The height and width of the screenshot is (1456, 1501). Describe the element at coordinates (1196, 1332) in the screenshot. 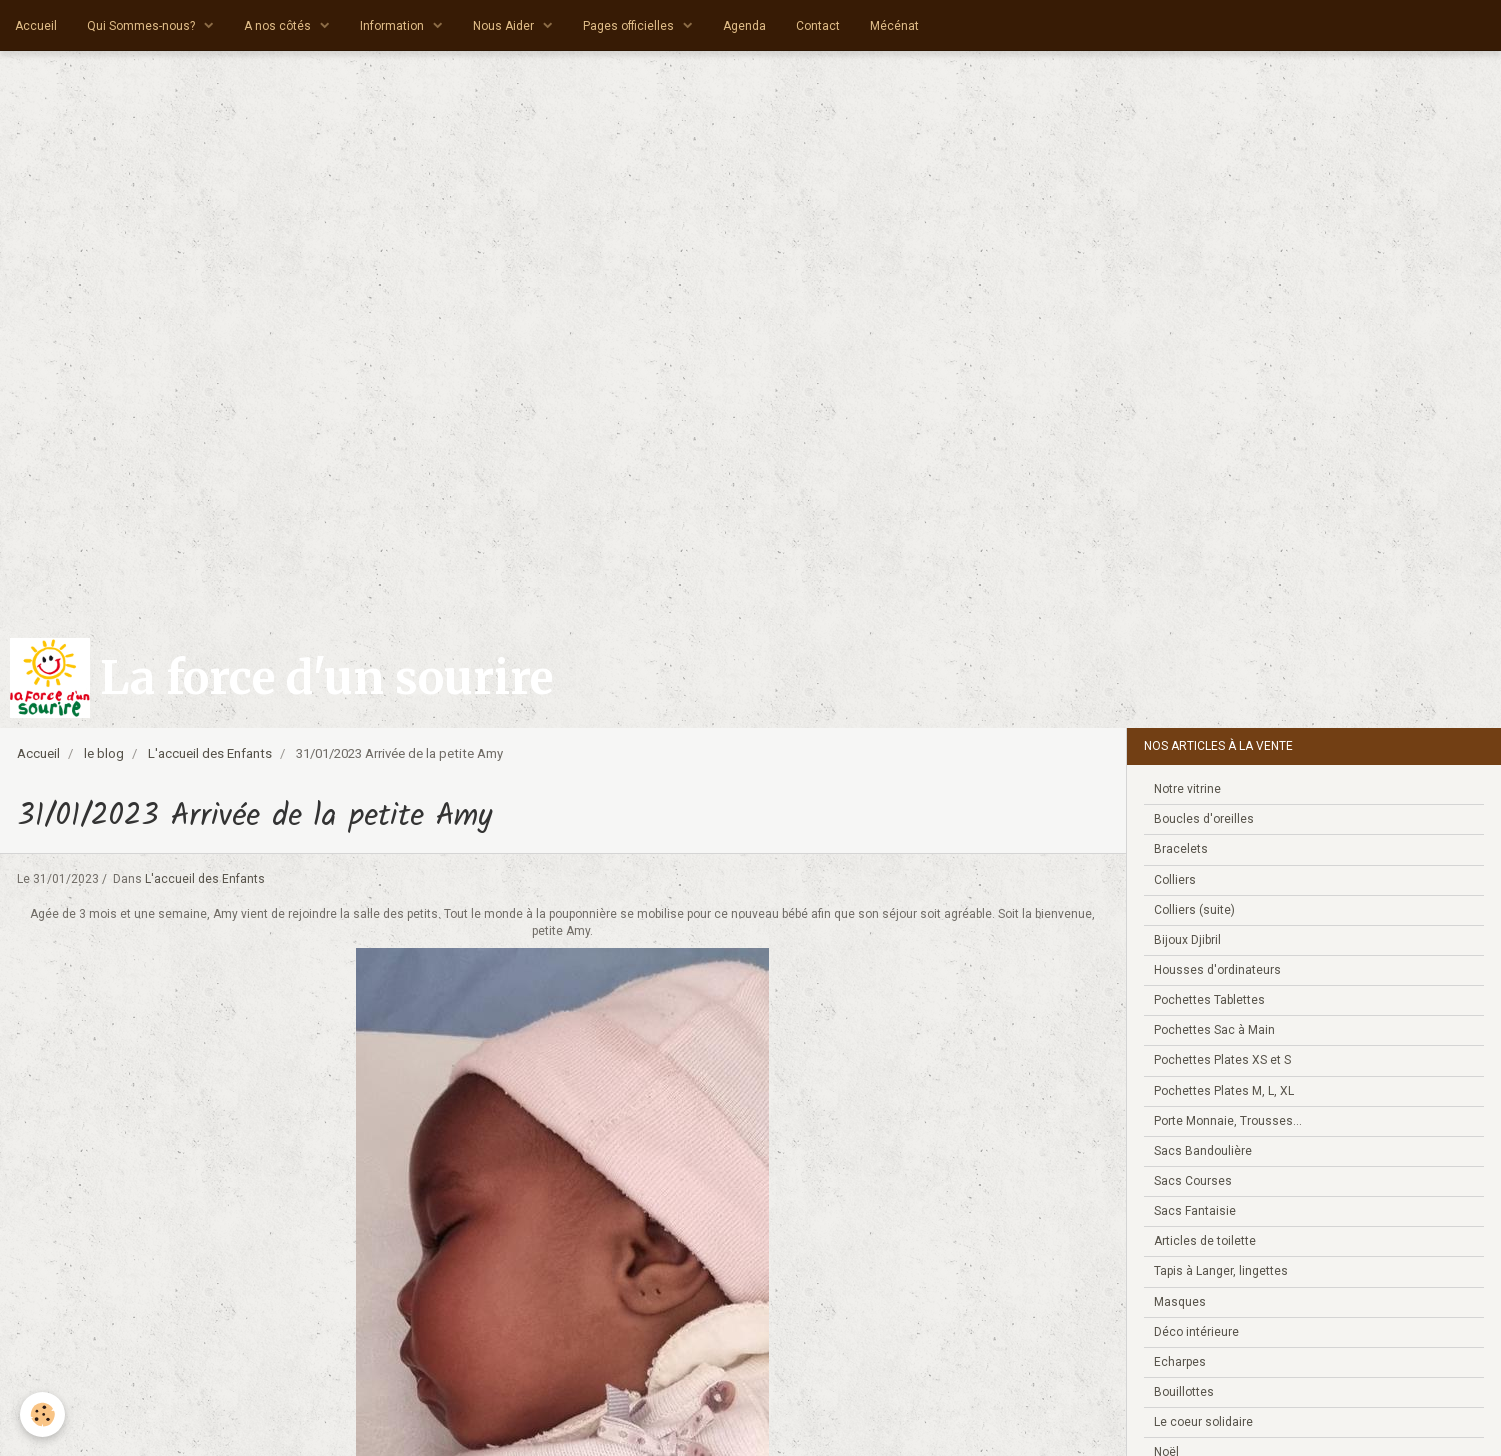

I see `Déco intérieure` at that location.